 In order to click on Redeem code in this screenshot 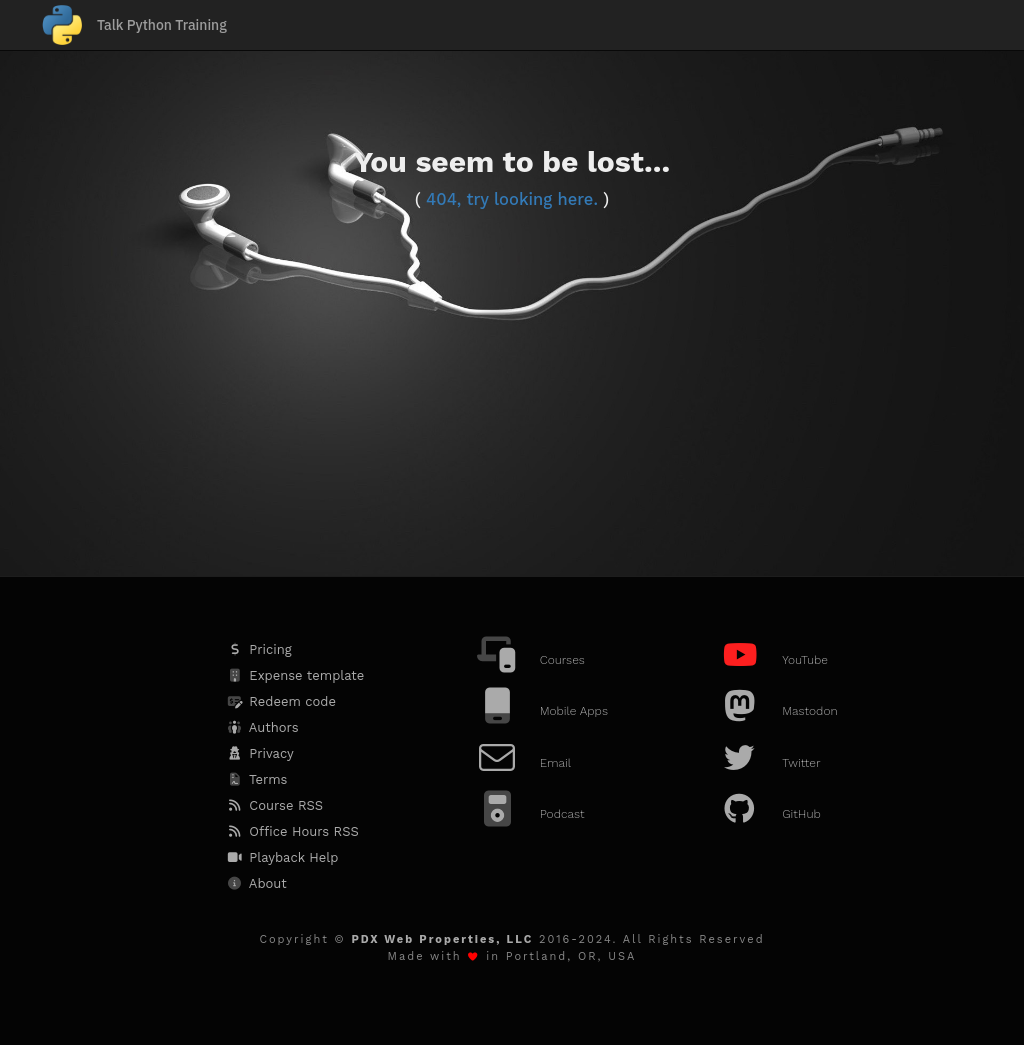, I will do `click(280, 701)`.